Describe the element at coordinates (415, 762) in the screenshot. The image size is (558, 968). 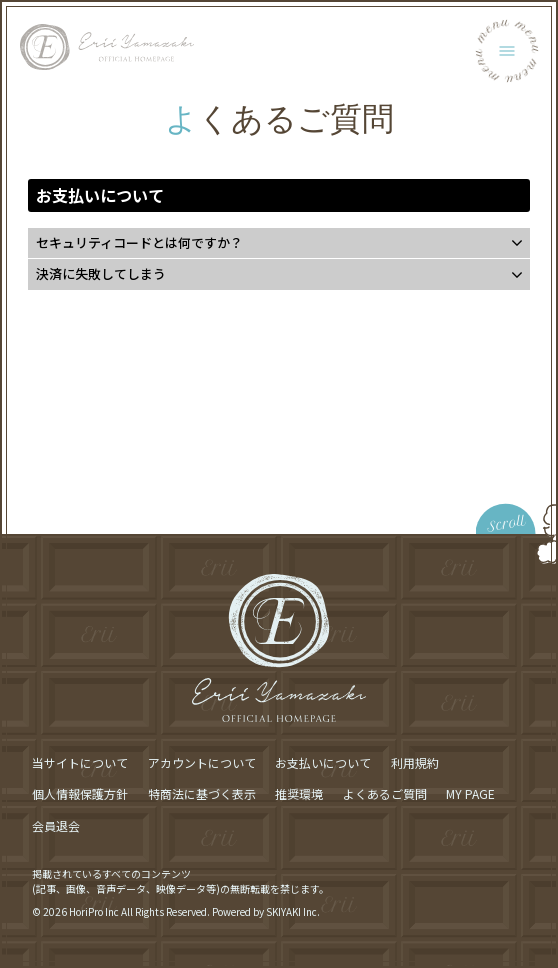
I see `利用規約` at that location.